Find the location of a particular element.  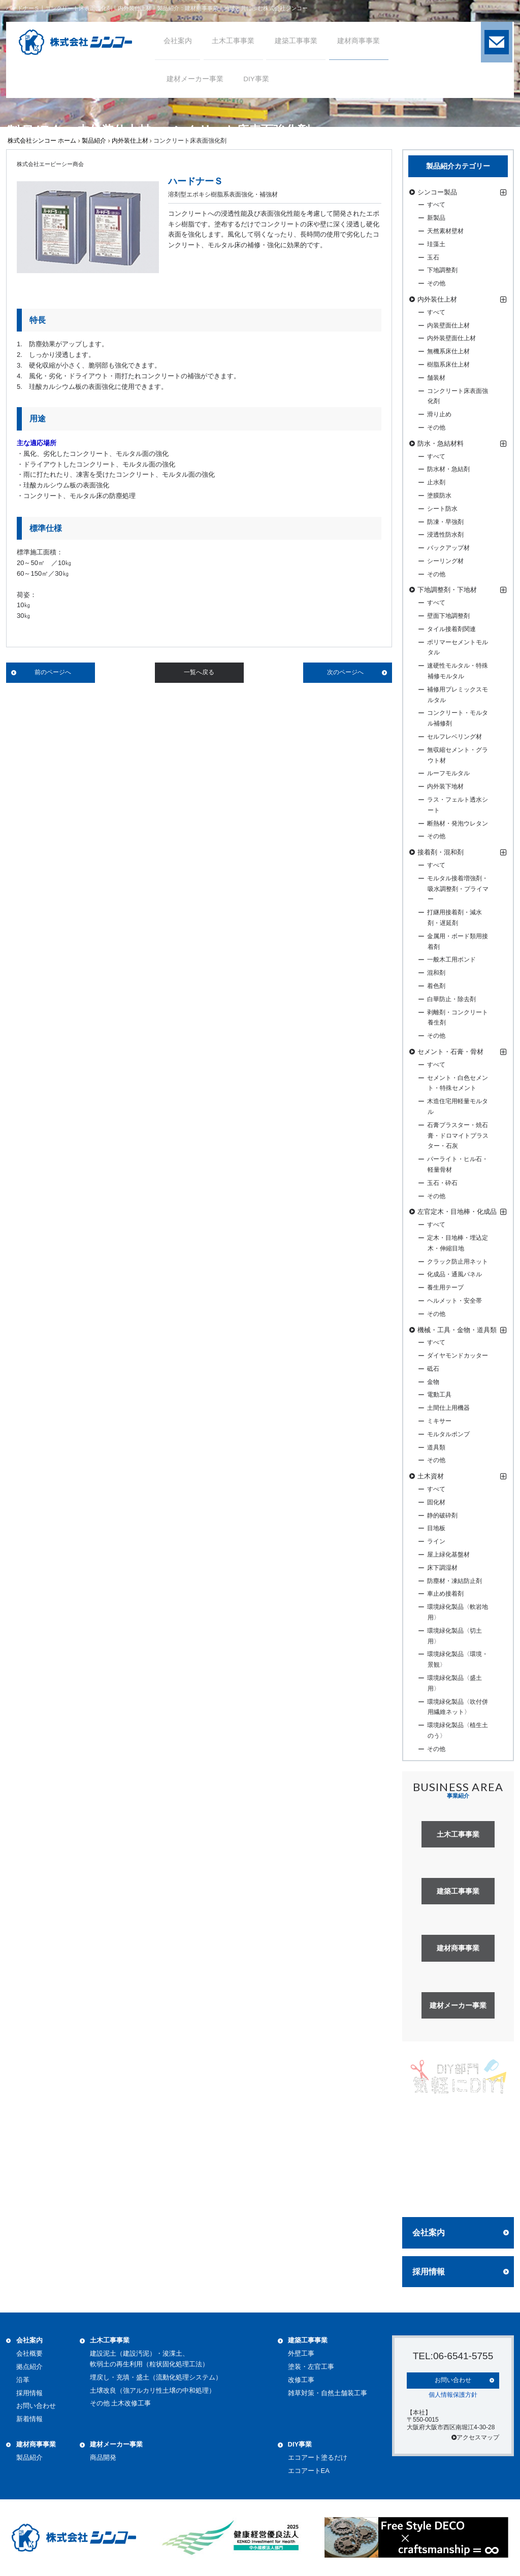

拠点紹介 is located at coordinates (29, 2366).